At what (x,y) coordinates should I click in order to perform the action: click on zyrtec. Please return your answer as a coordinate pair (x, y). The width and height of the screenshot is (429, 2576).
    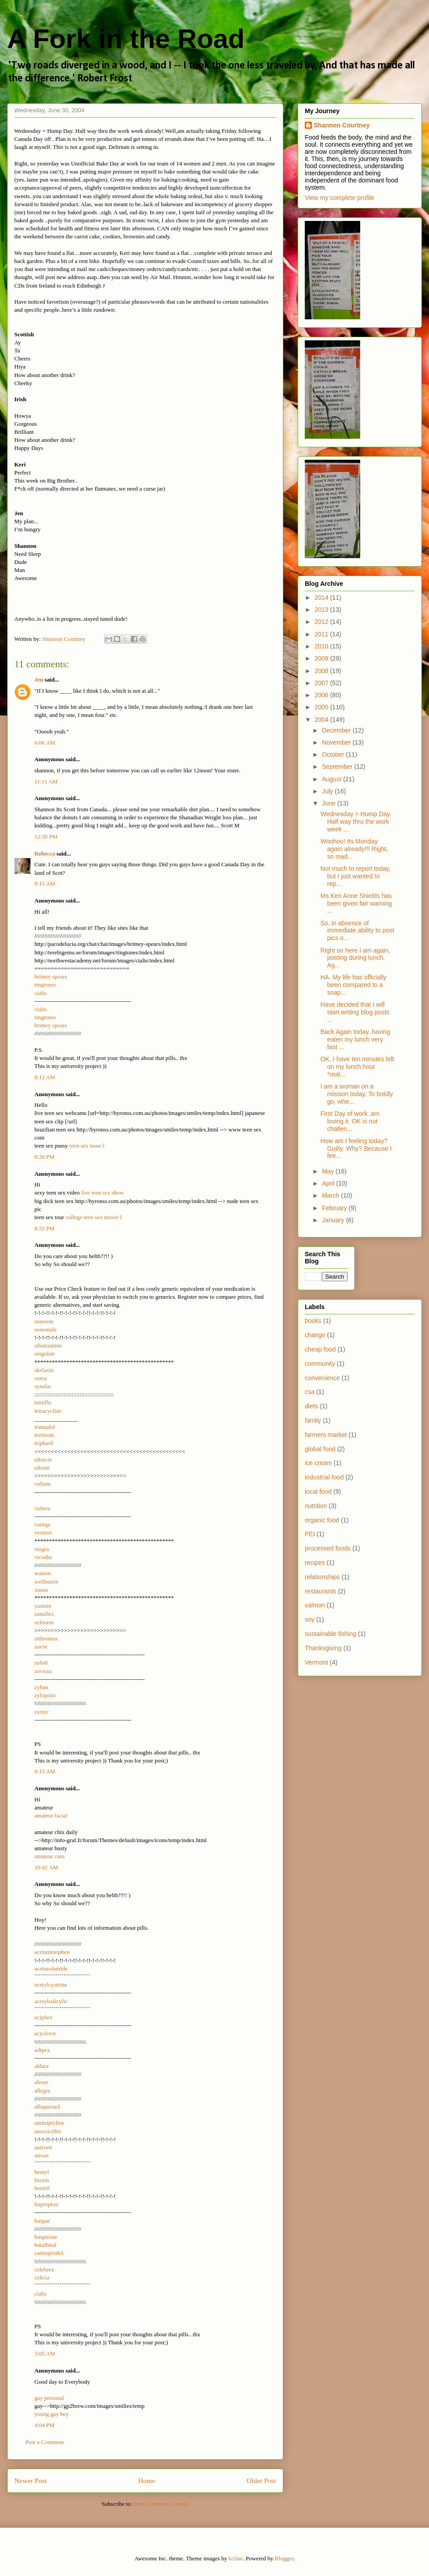
    Looking at the image, I should click on (41, 1711).